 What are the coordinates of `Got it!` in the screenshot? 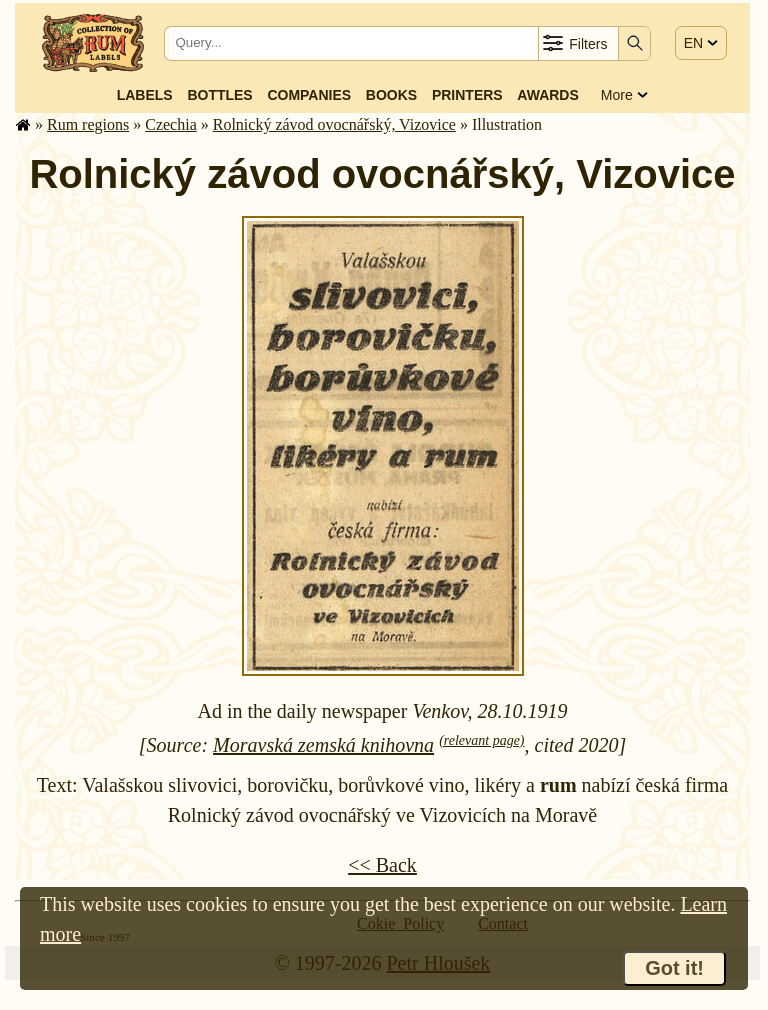 It's located at (674, 968).